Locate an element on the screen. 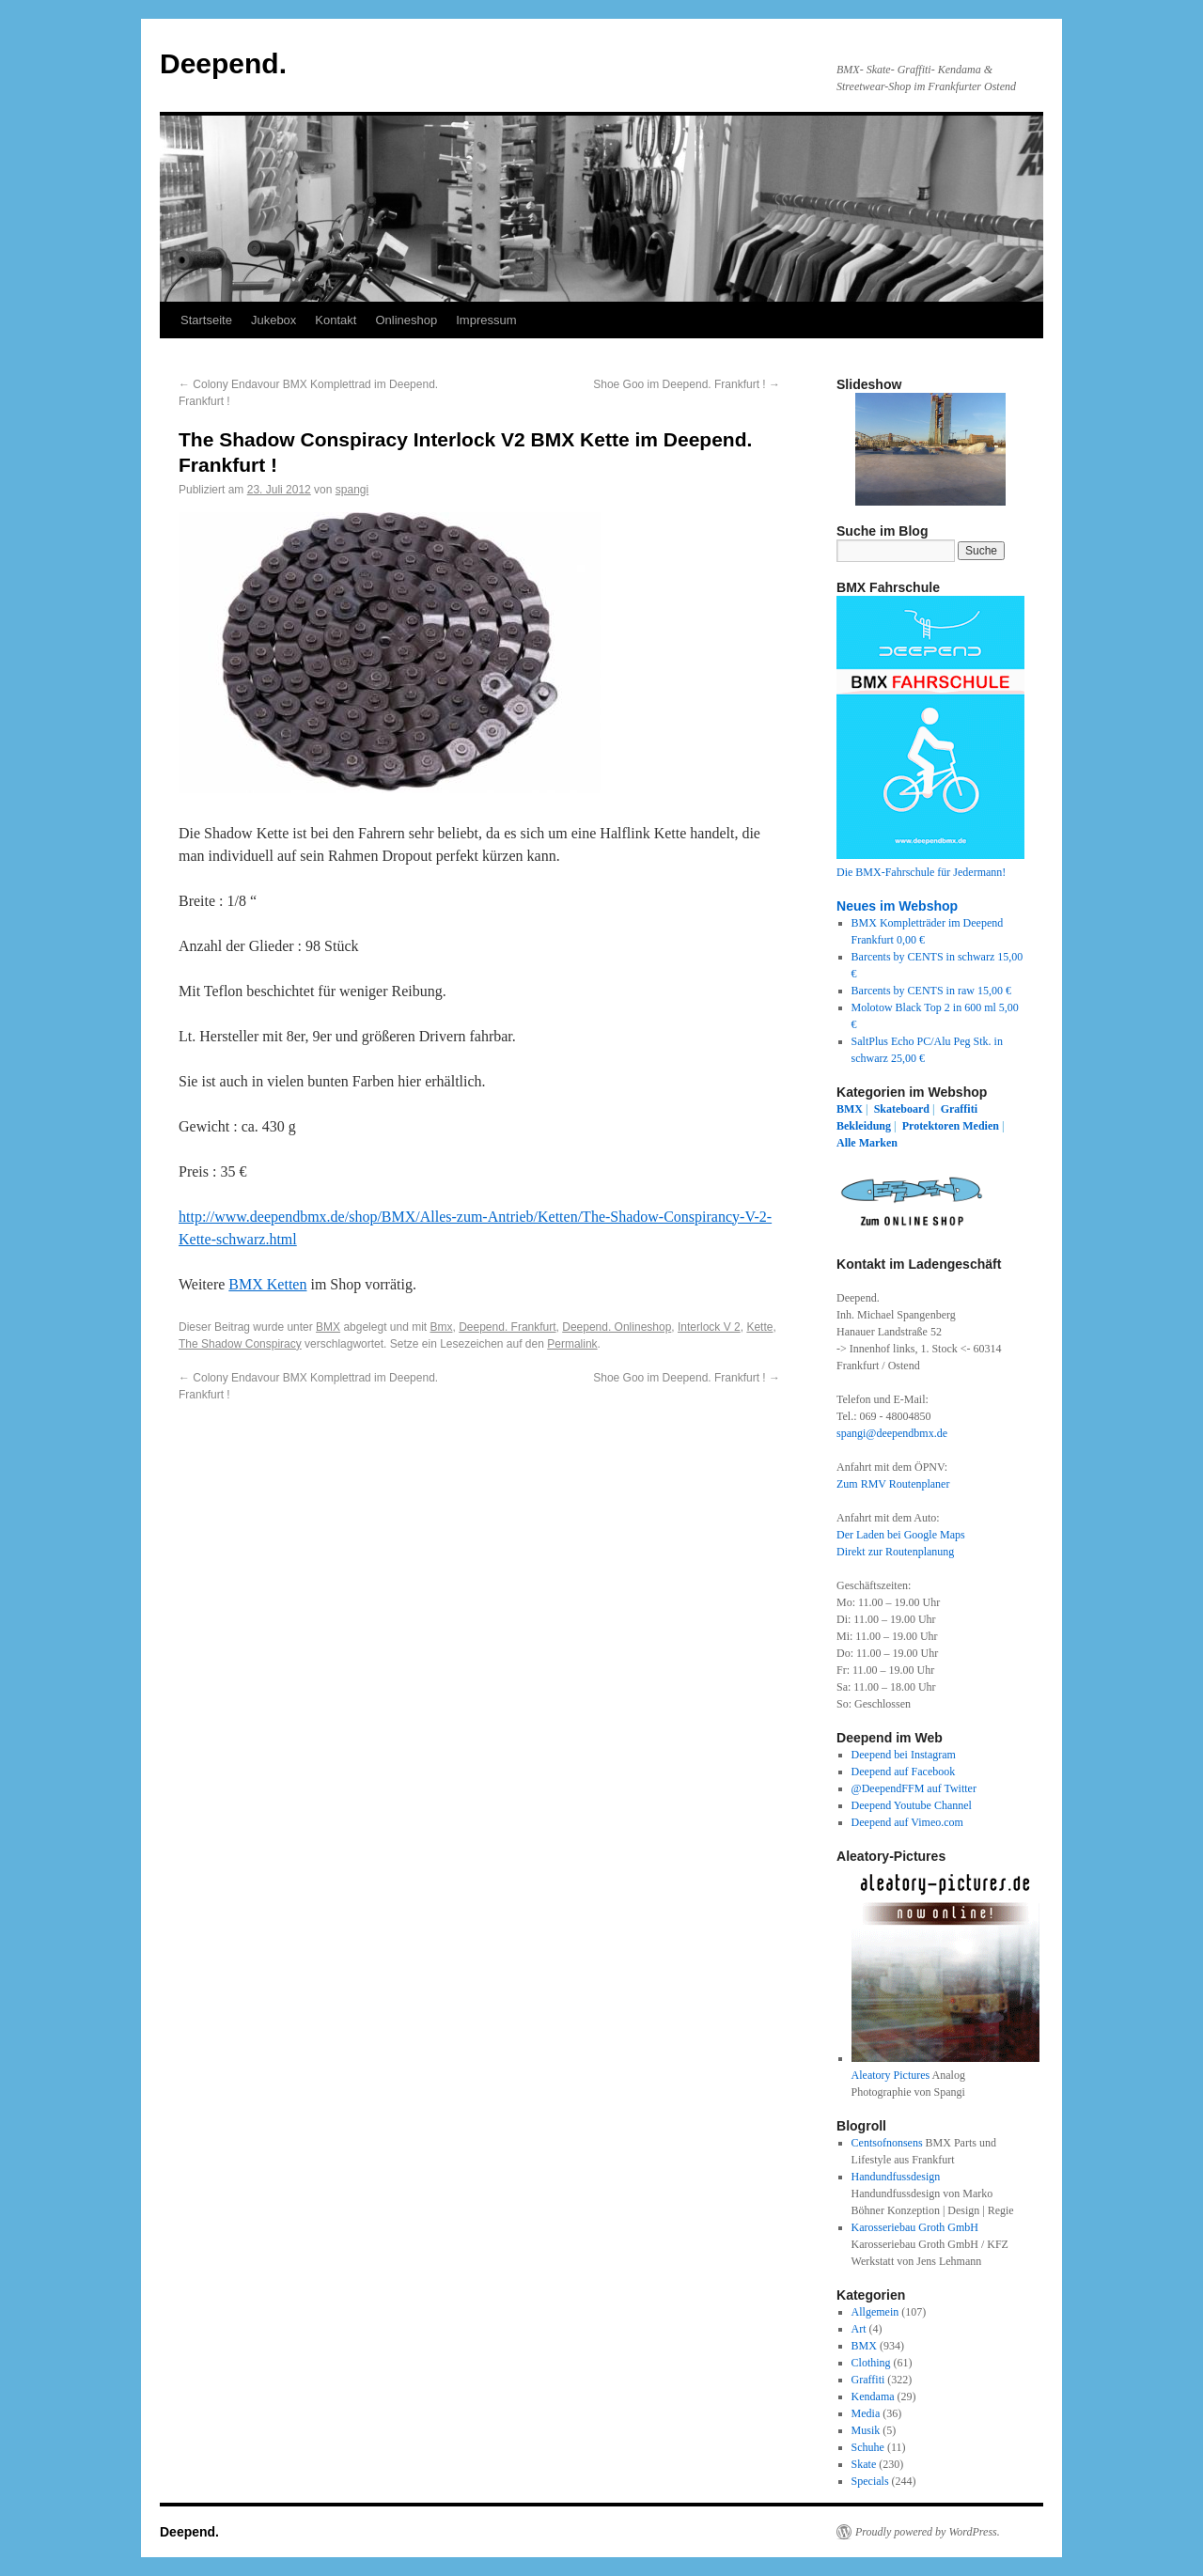 The width and height of the screenshot is (1203, 2576). Protektoren is located at coordinates (931, 1125).